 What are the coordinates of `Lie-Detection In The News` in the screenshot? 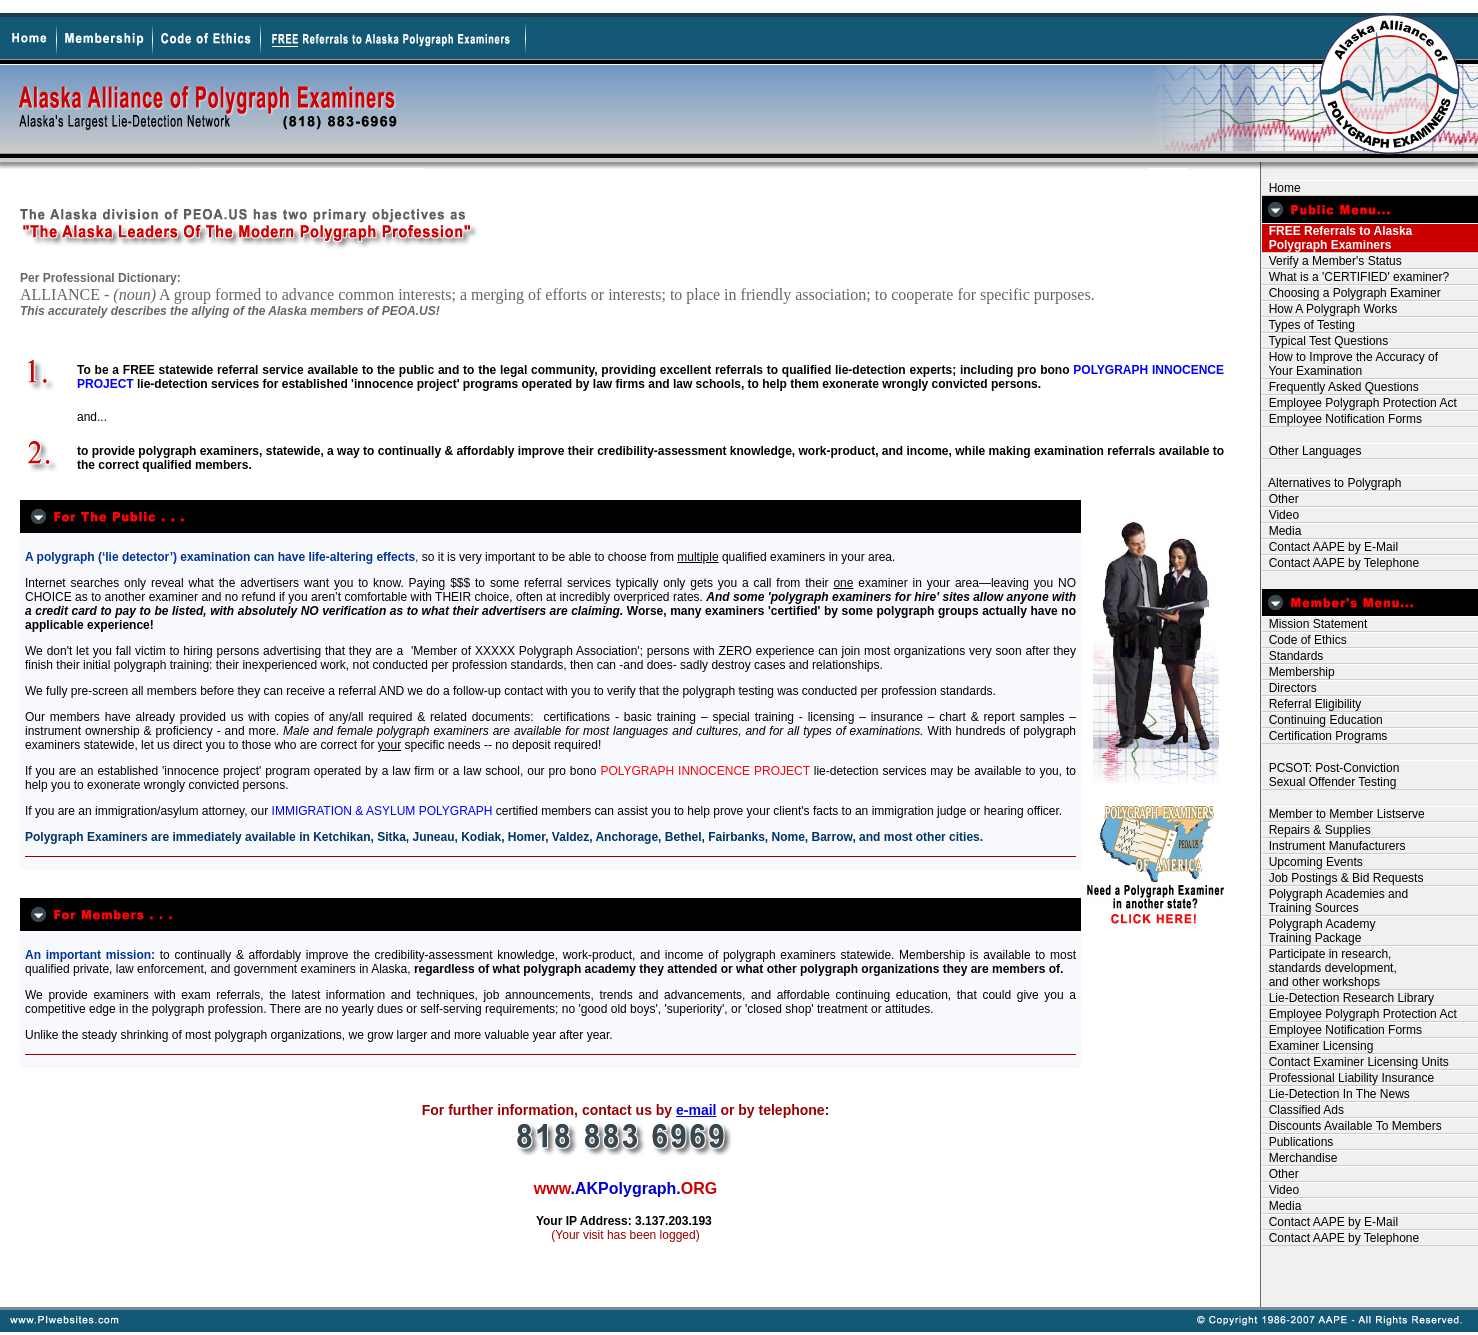 It's located at (1336, 1094).